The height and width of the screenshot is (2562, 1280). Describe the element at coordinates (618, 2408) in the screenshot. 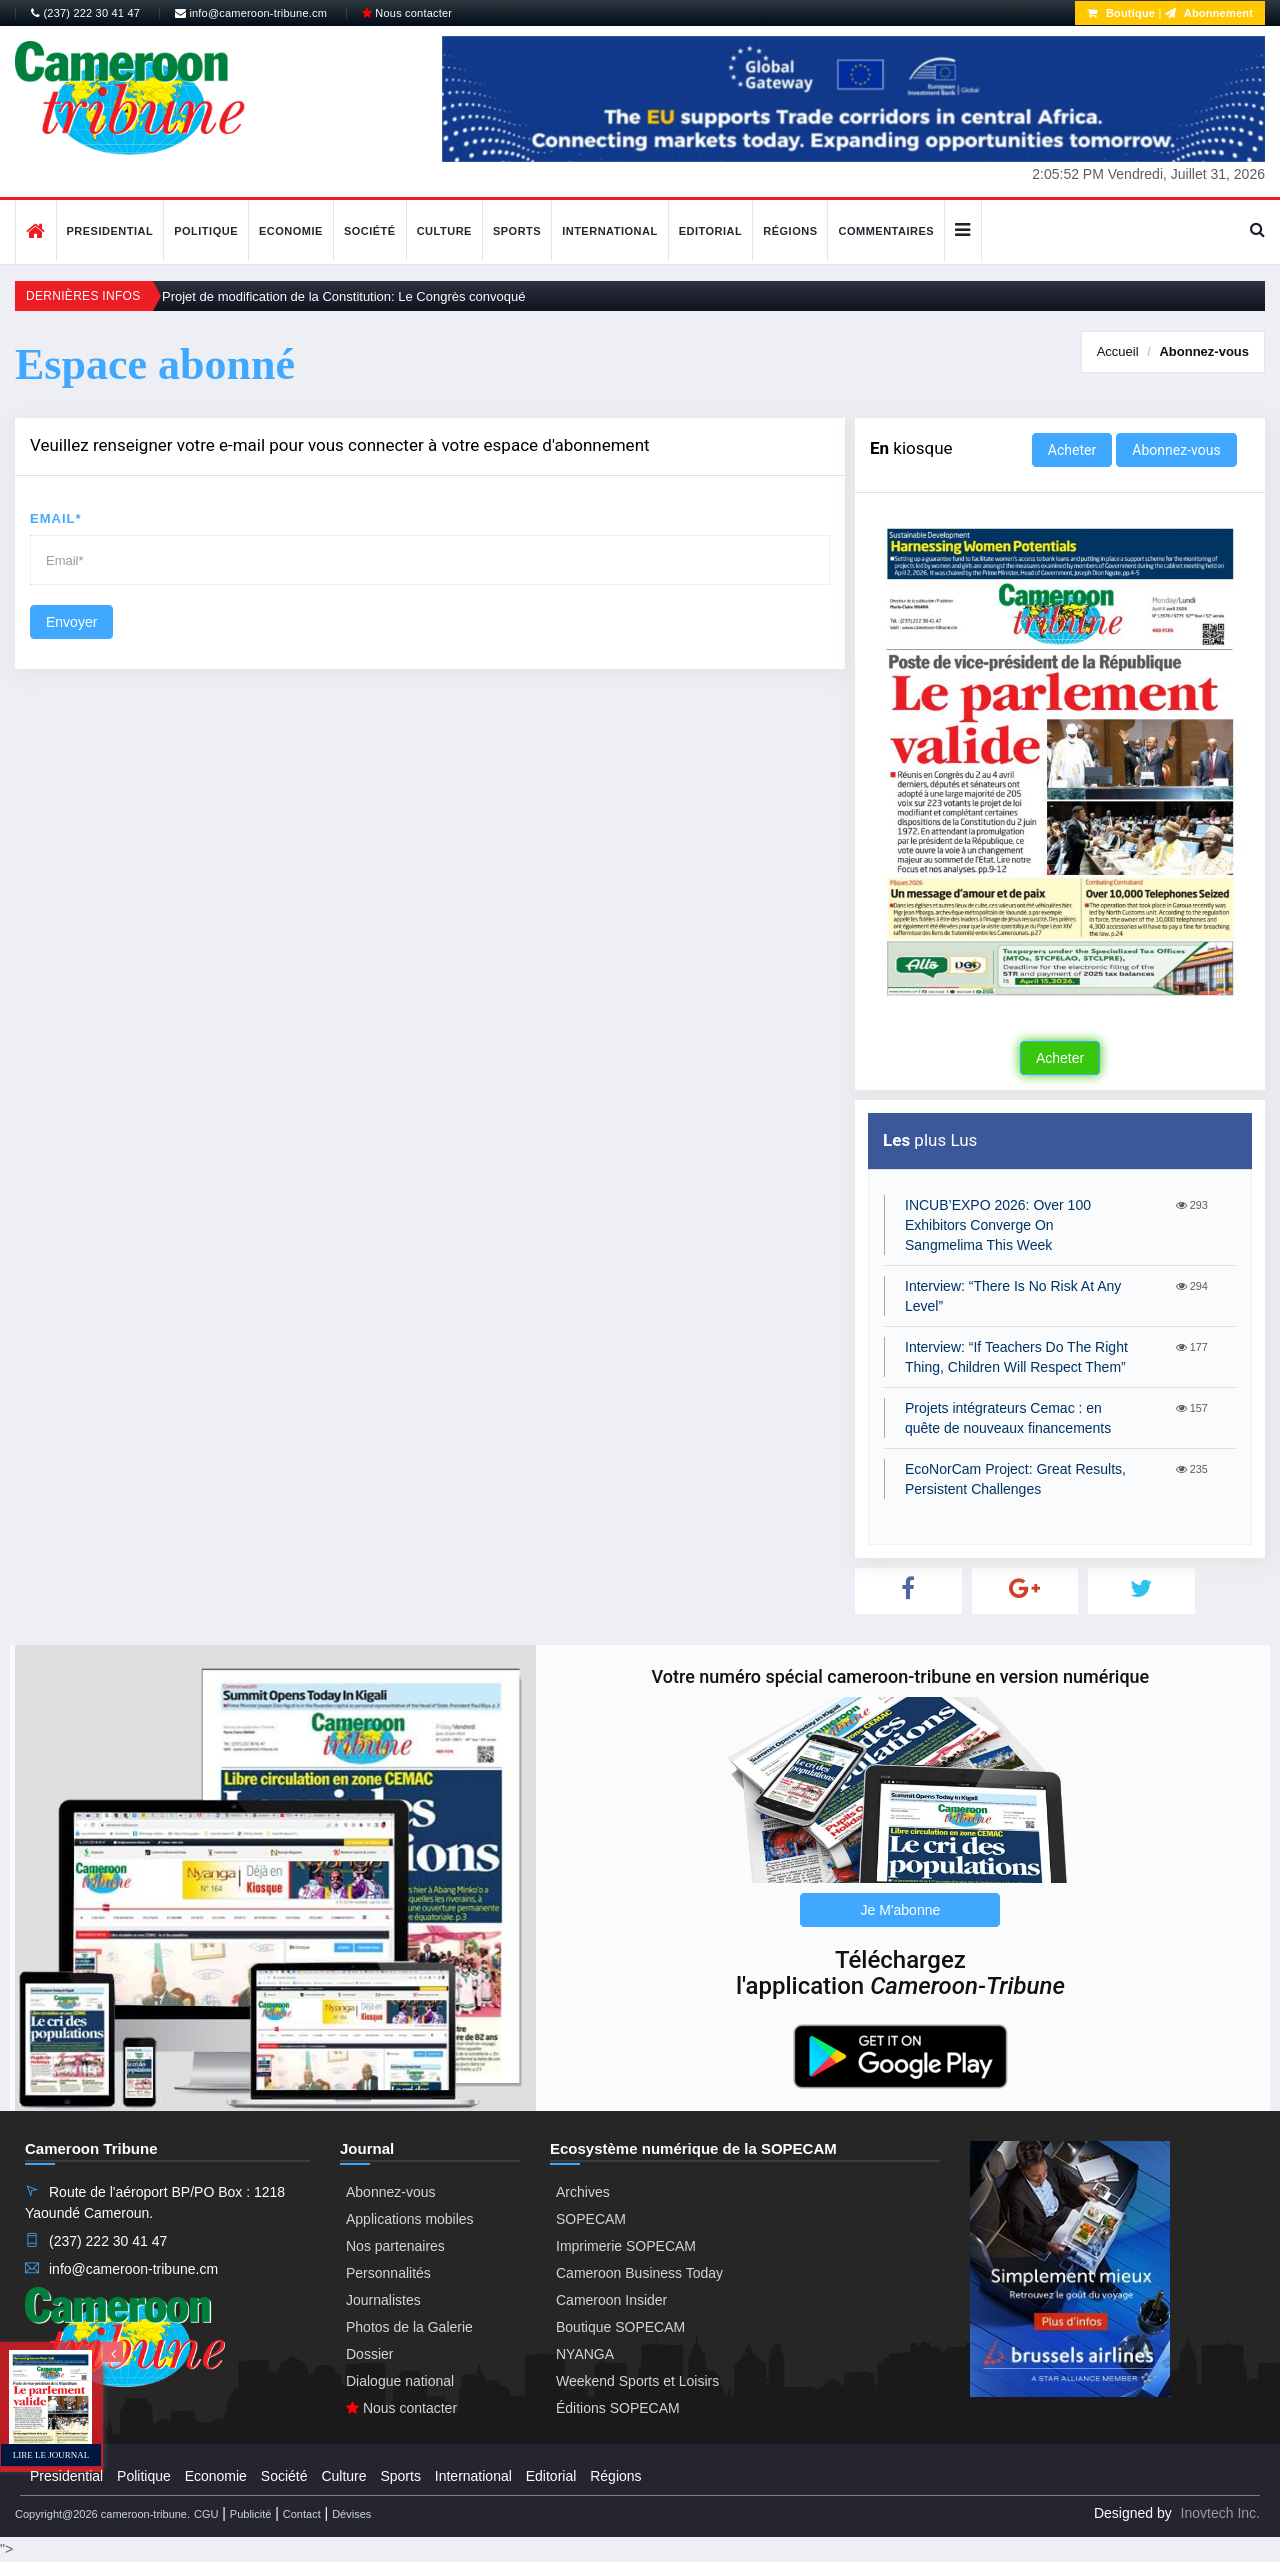

I see `Éditions SOPECAM` at that location.